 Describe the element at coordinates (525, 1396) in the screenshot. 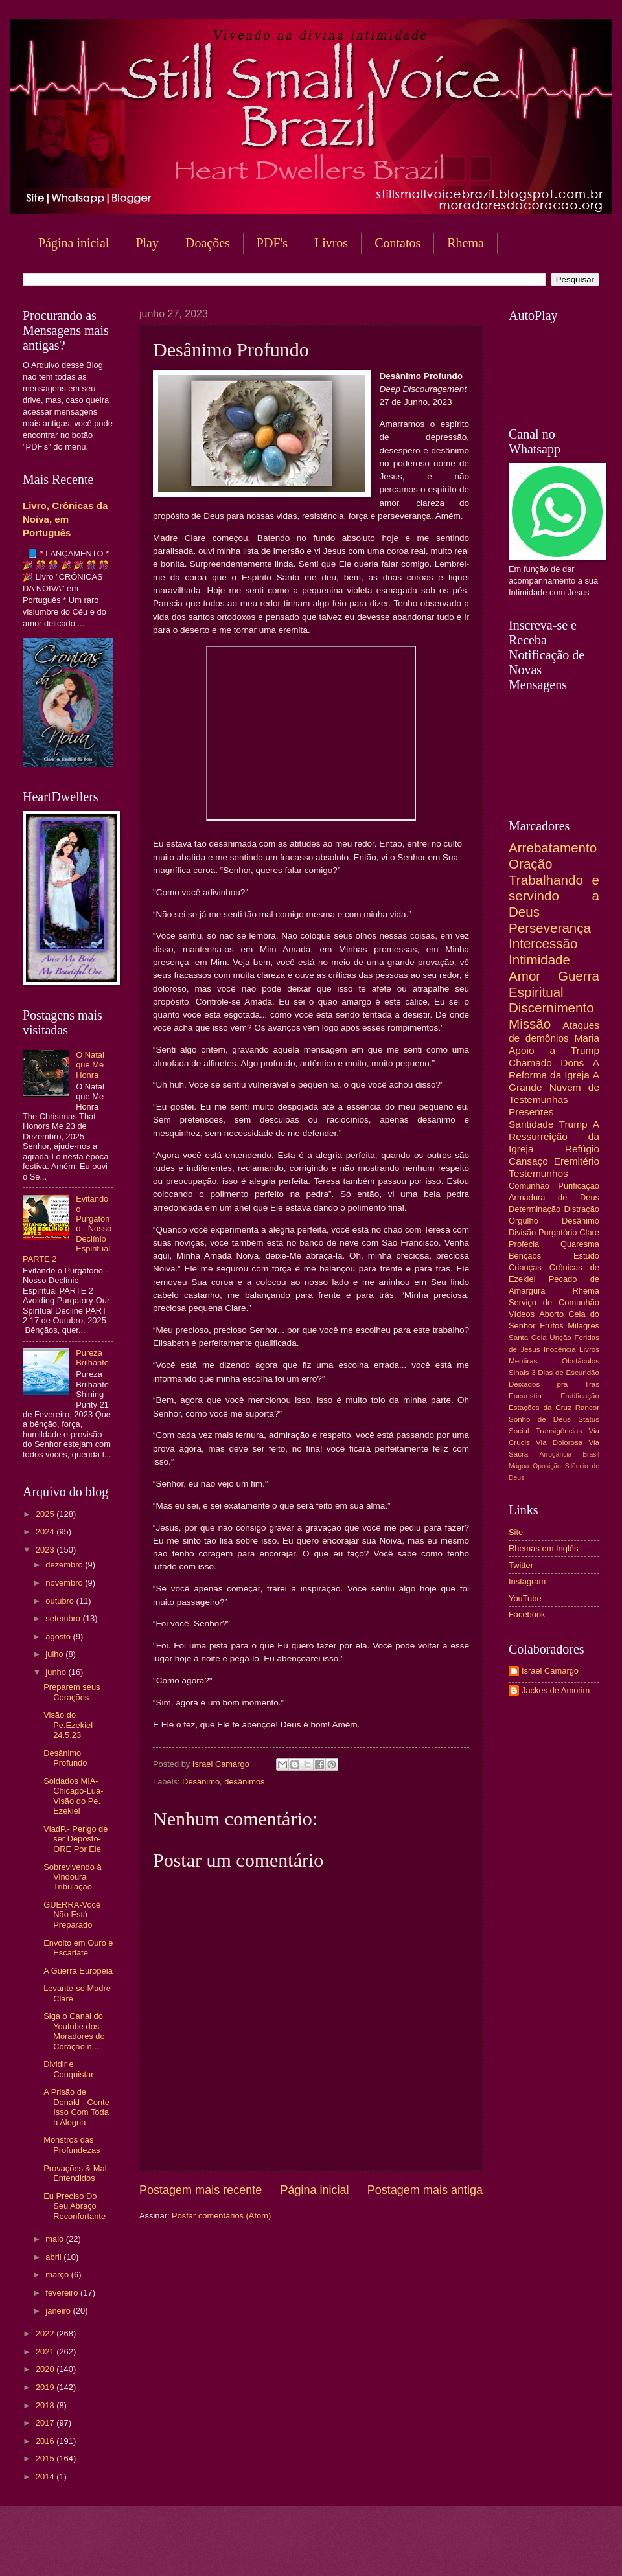

I see `Eucaristia` at that location.